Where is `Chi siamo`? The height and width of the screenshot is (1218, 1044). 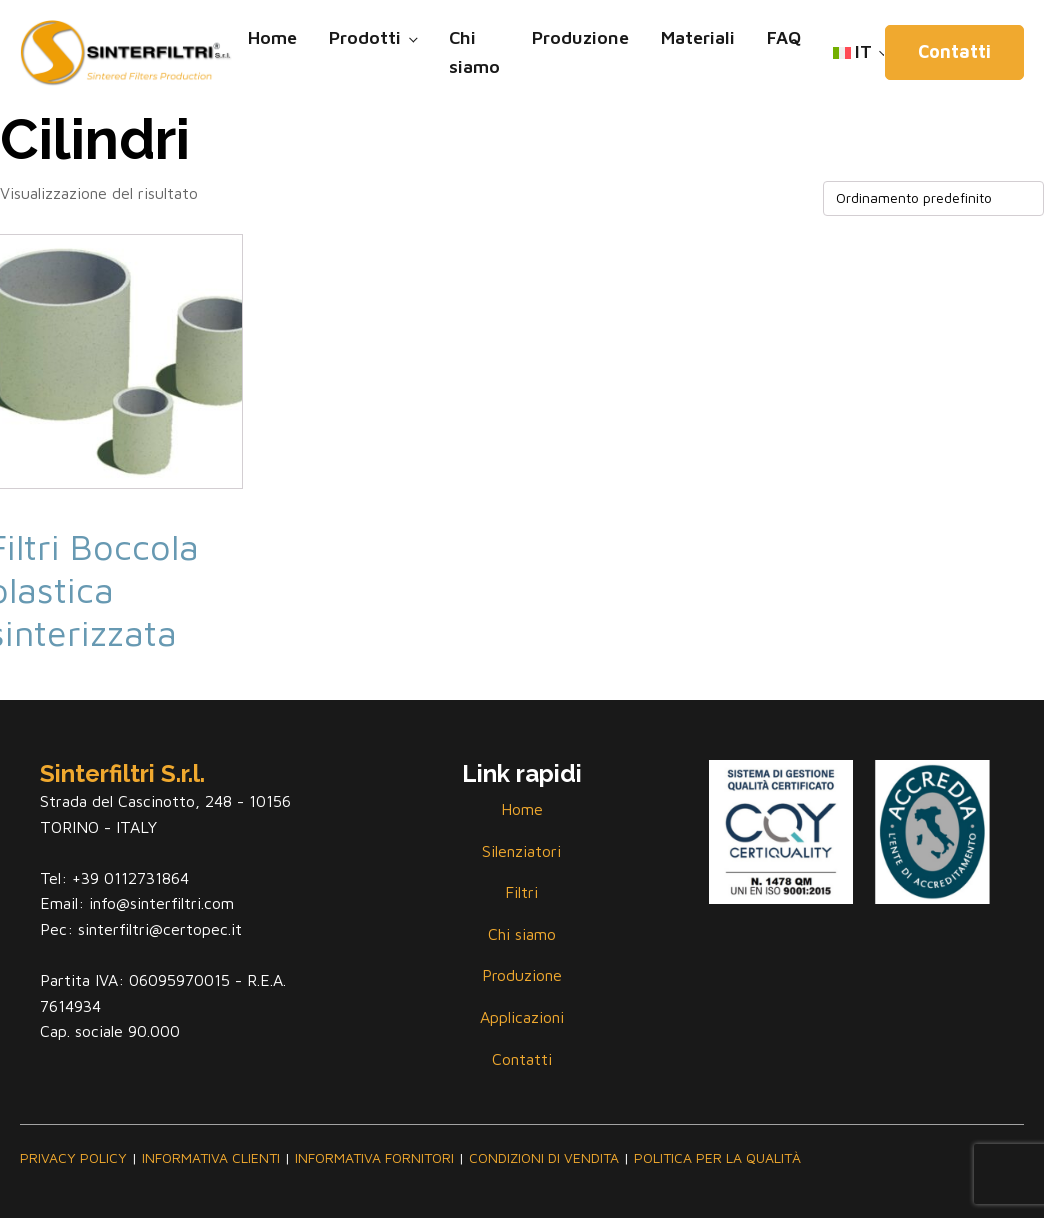
Chi siamo is located at coordinates (474, 52).